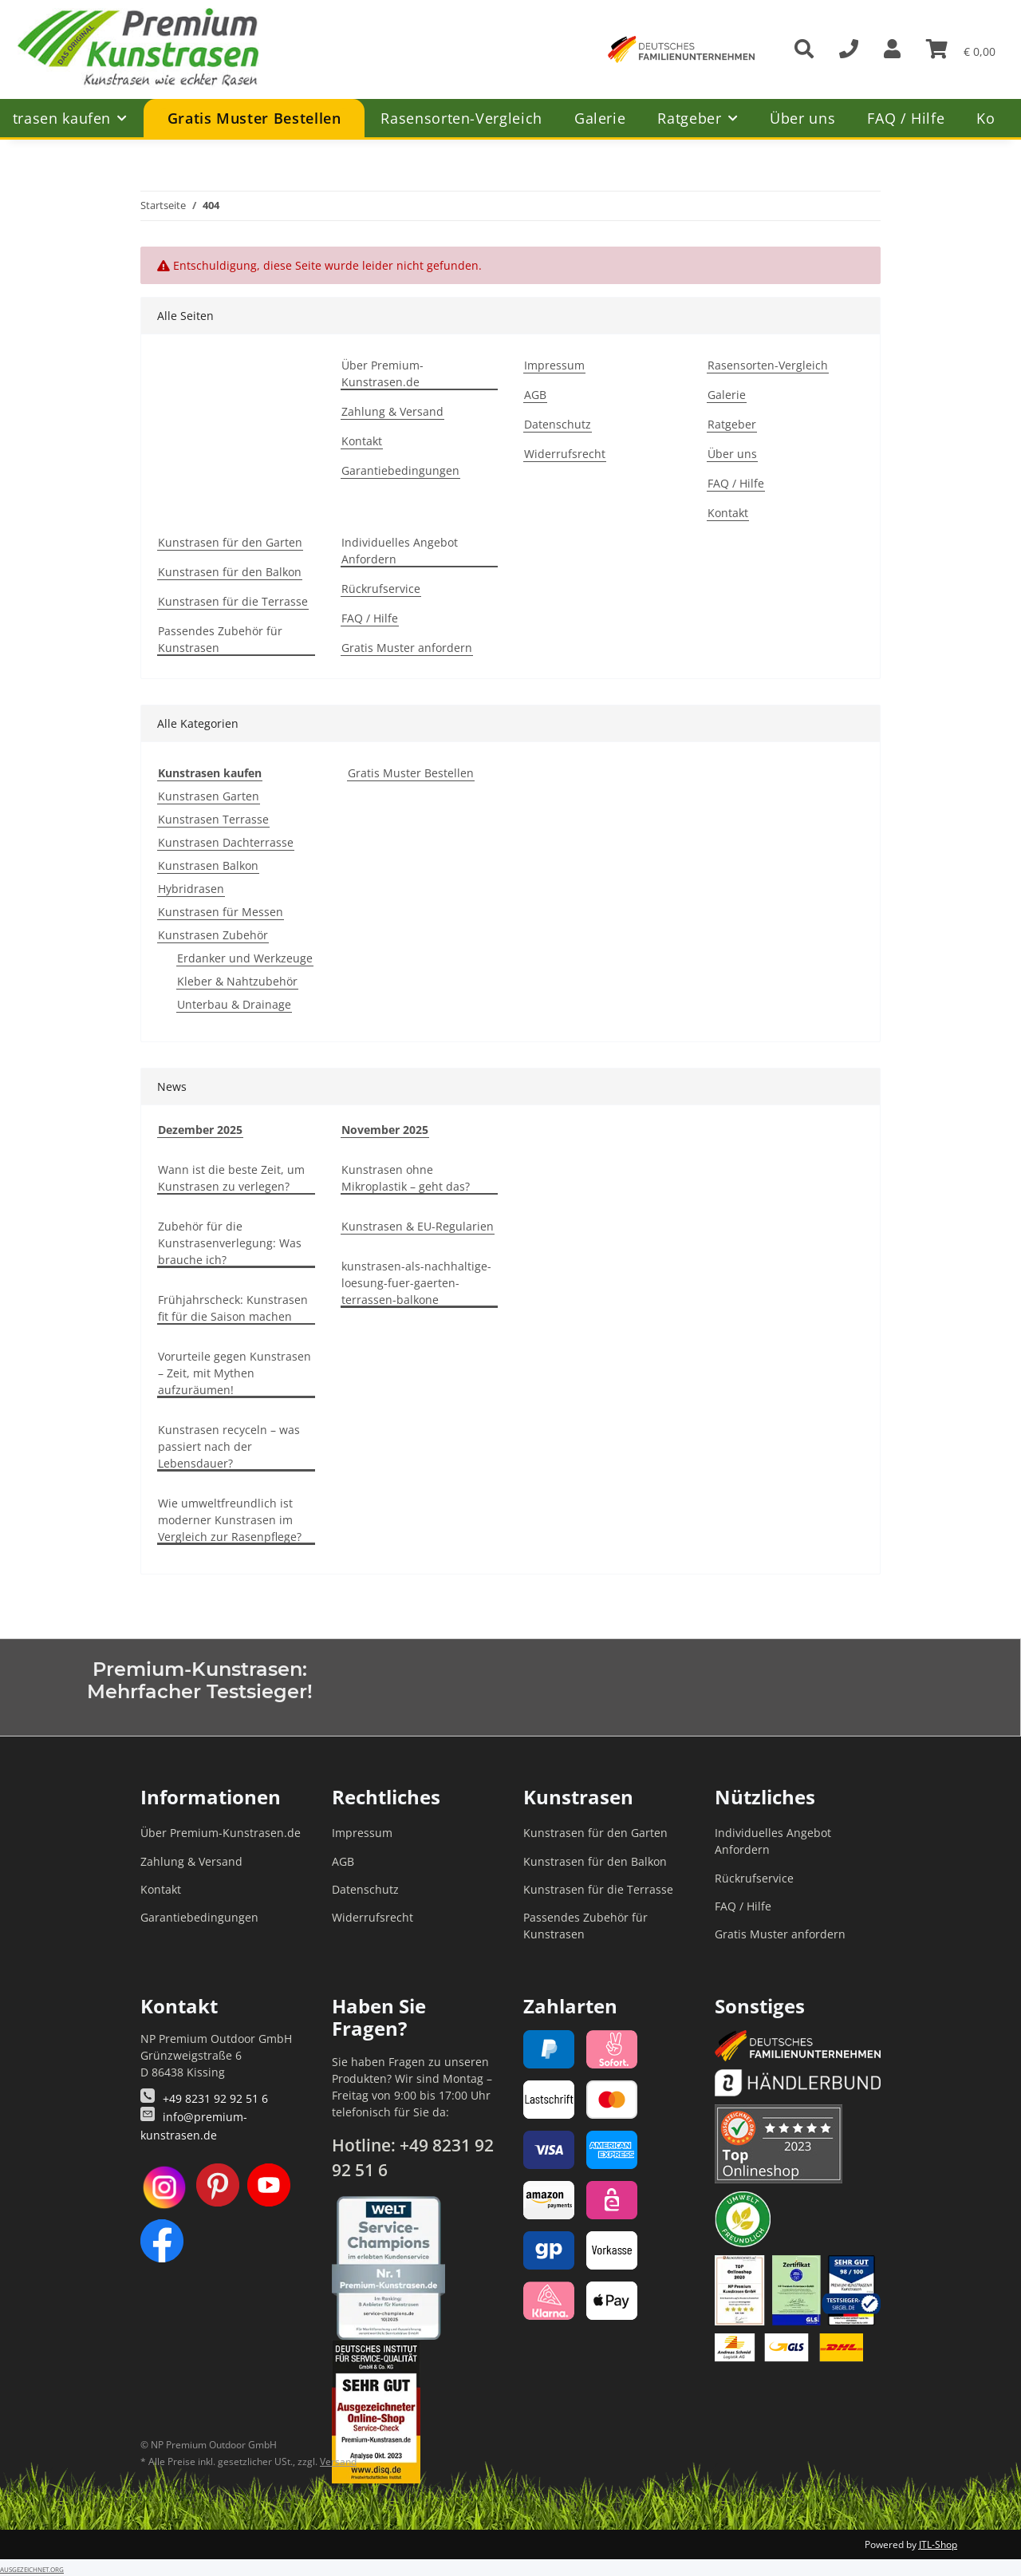  I want to click on Gratis Muster Bestellen, so click(411, 772).